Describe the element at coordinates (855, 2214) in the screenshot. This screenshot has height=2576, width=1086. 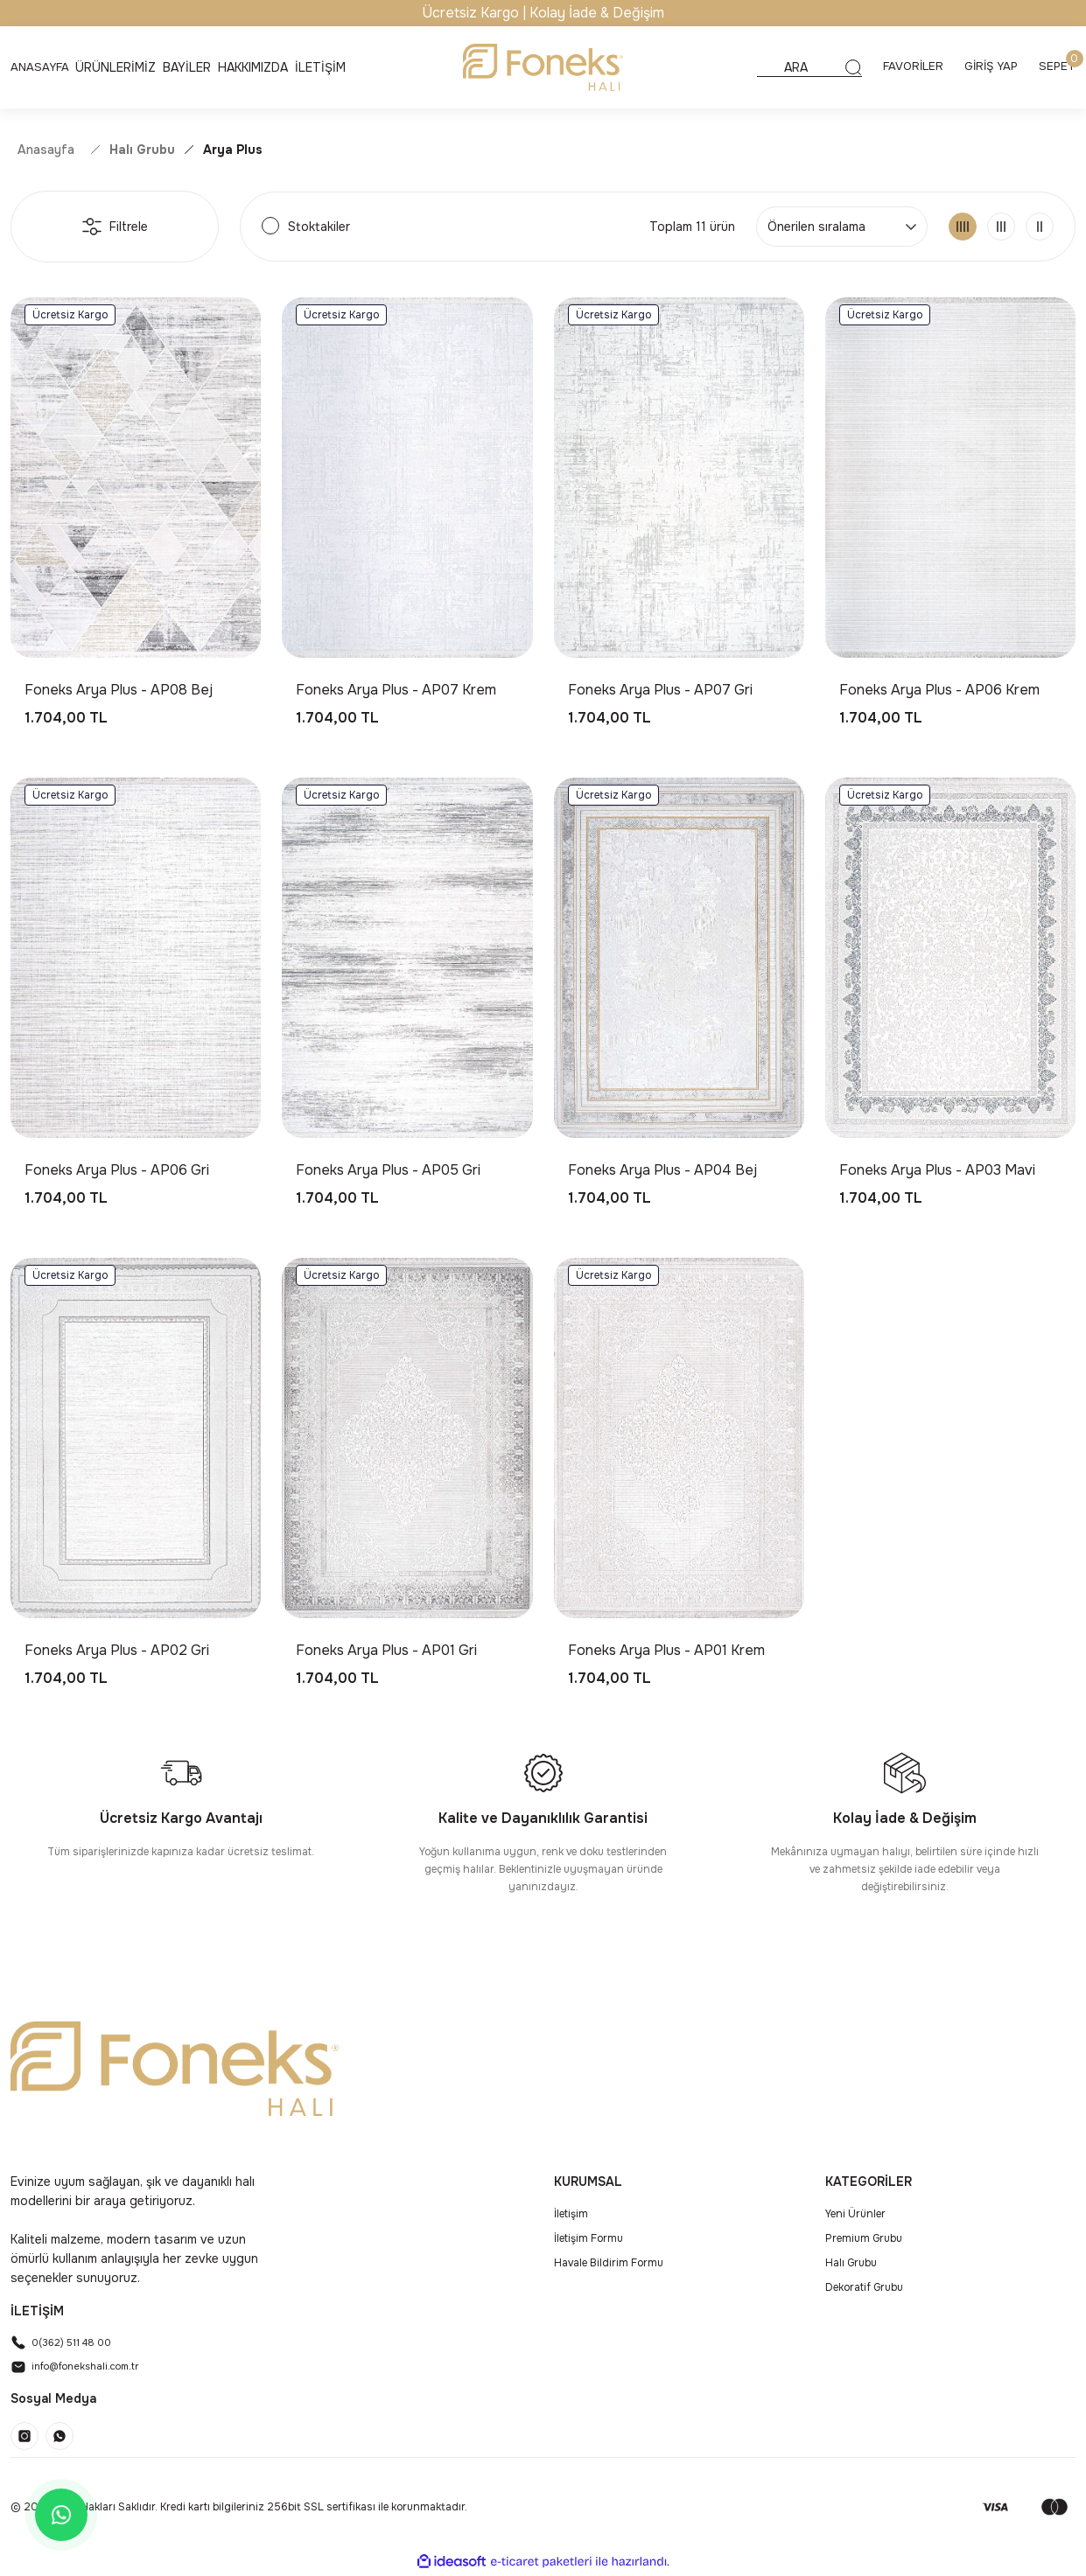
I see `Yeni Ürünler` at that location.